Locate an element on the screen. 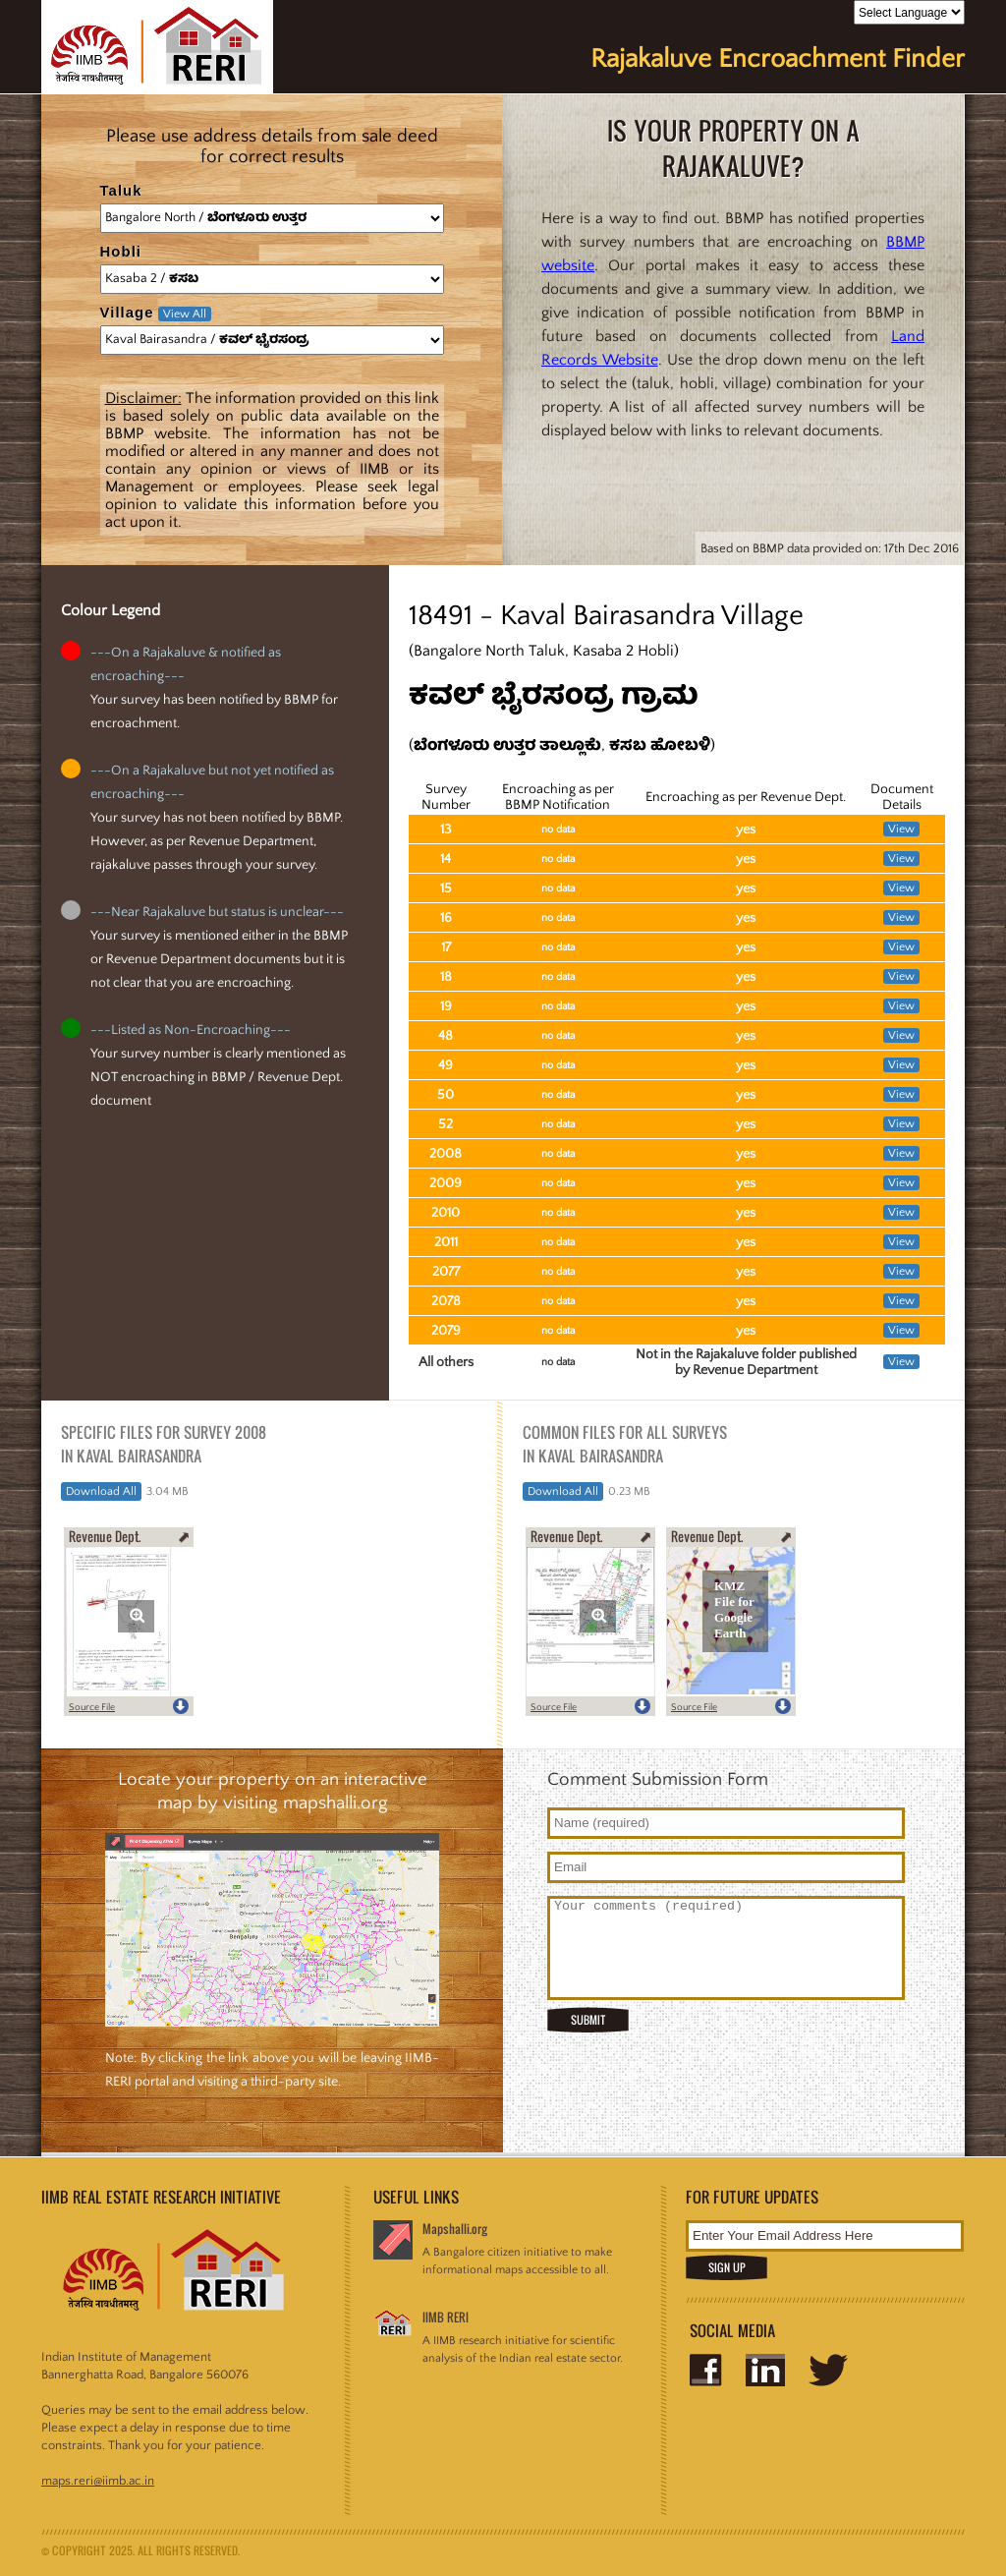 The width and height of the screenshot is (1006, 2576). Source File is located at coordinates (92, 1707).